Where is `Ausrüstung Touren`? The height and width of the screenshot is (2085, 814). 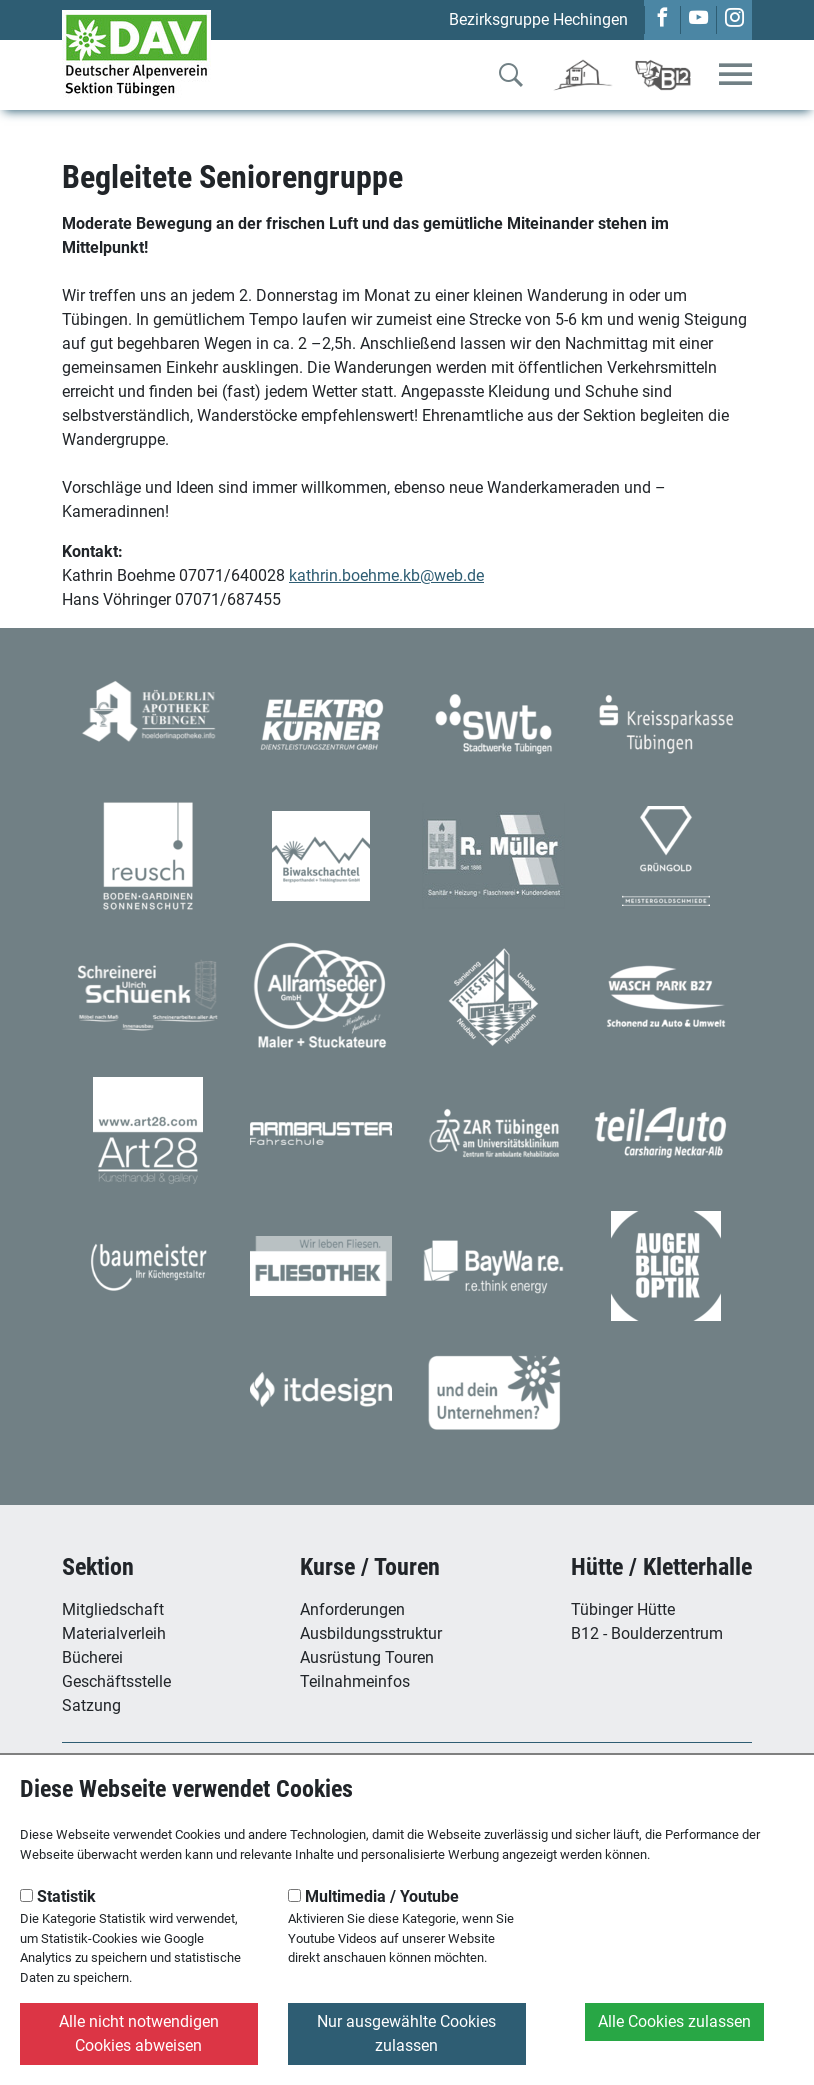 Ausrüstung Touren is located at coordinates (367, 1657).